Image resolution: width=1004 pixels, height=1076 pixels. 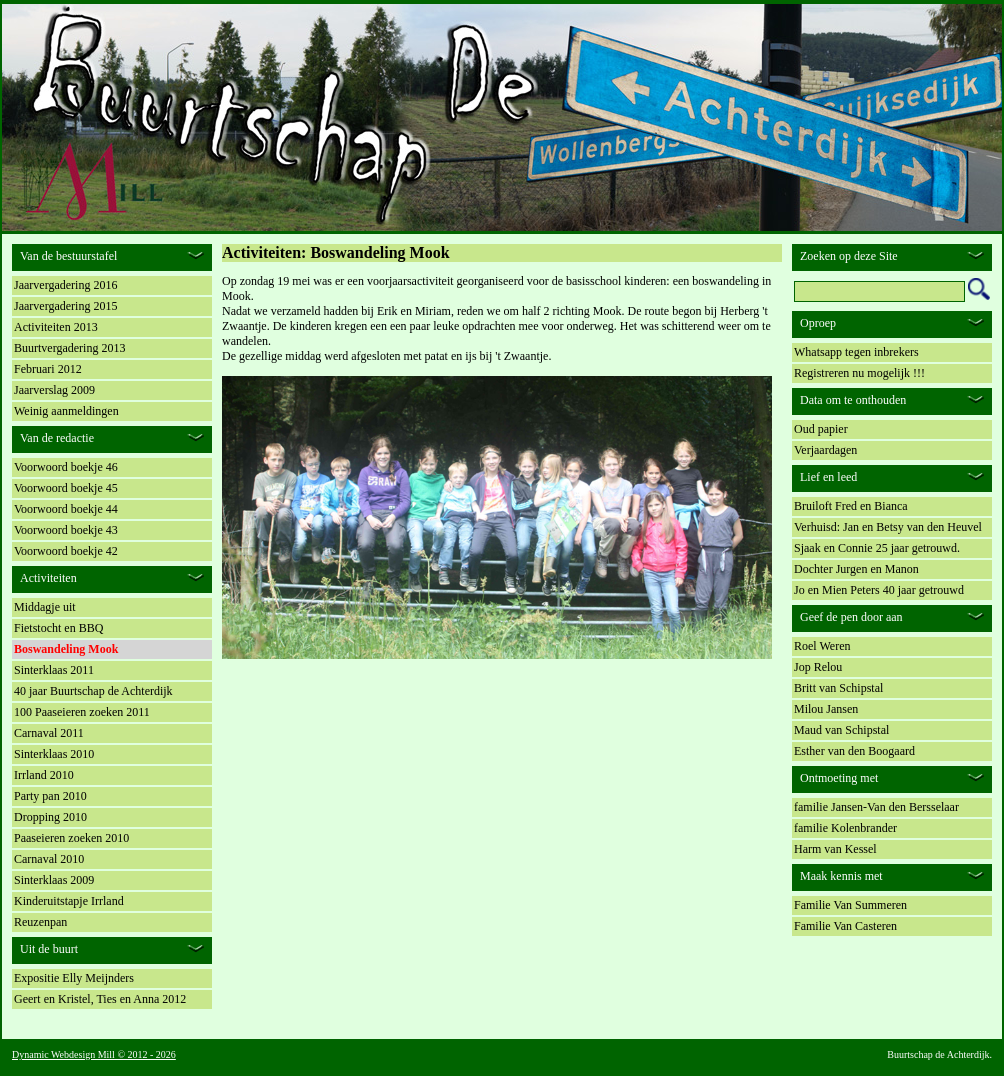 What do you see at coordinates (54, 670) in the screenshot?
I see `Sinterklaas 2011` at bounding box center [54, 670].